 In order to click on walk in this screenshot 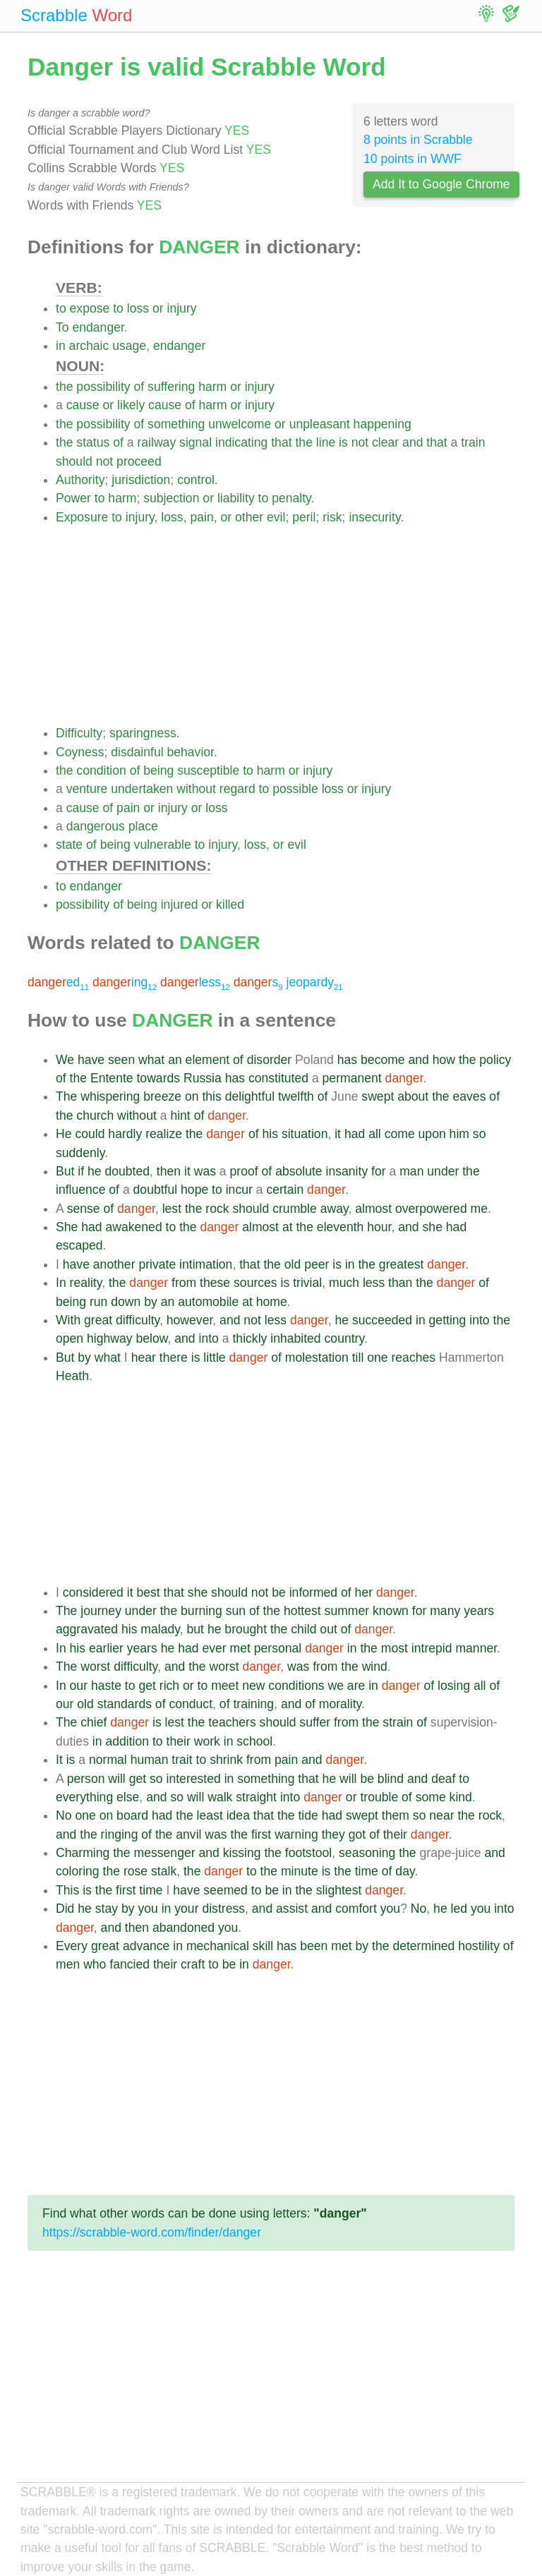, I will do `click(219, 1797)`.